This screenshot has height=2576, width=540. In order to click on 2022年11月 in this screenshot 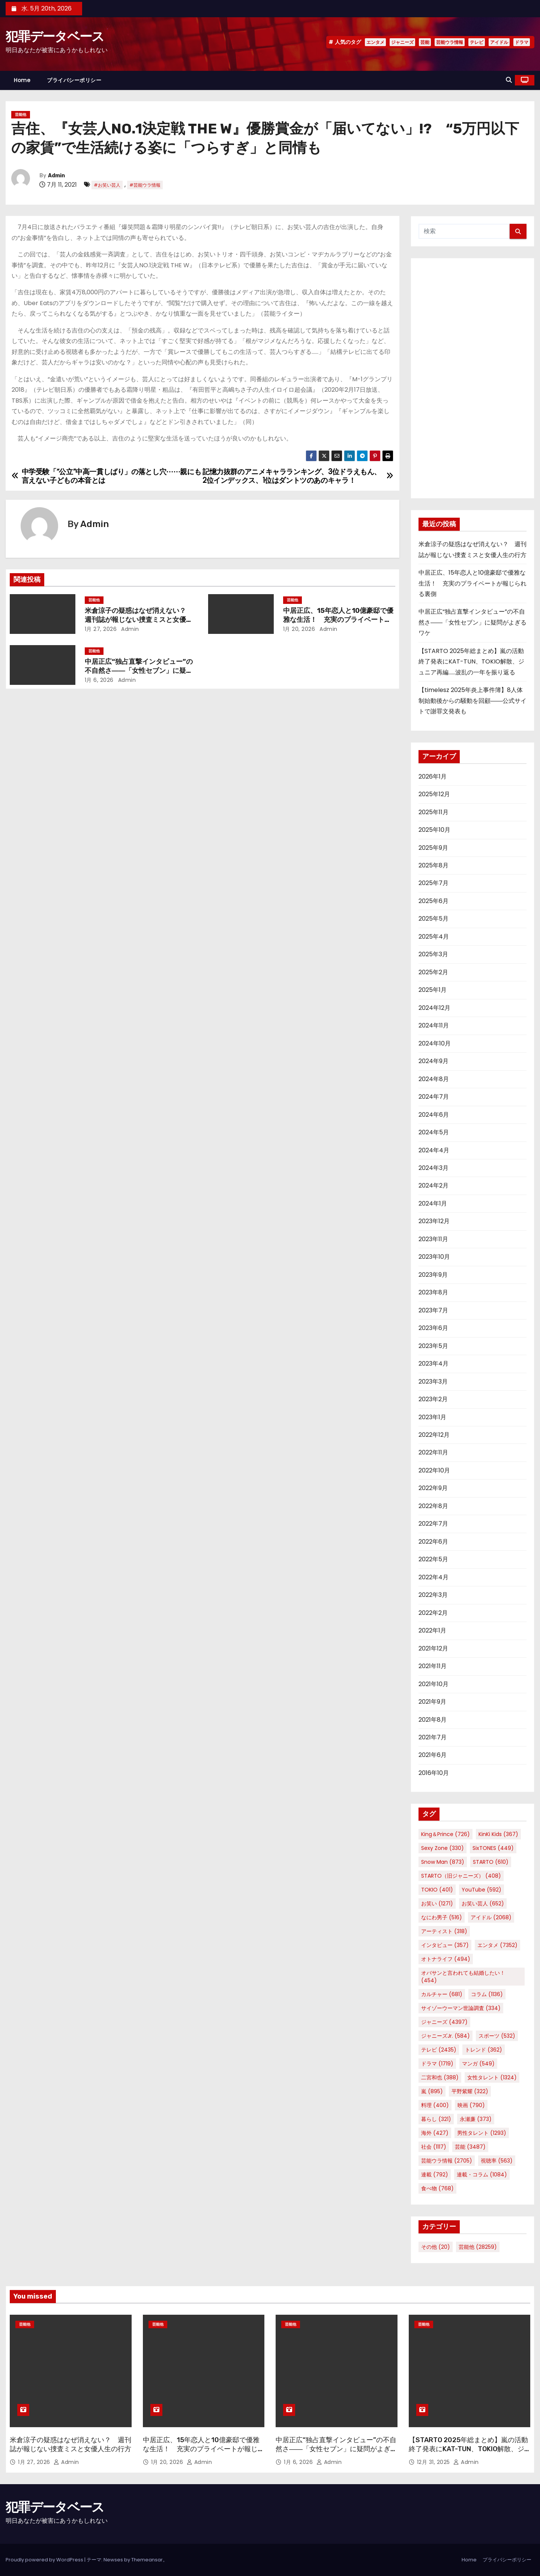, I will do `click(433, 1452)`.